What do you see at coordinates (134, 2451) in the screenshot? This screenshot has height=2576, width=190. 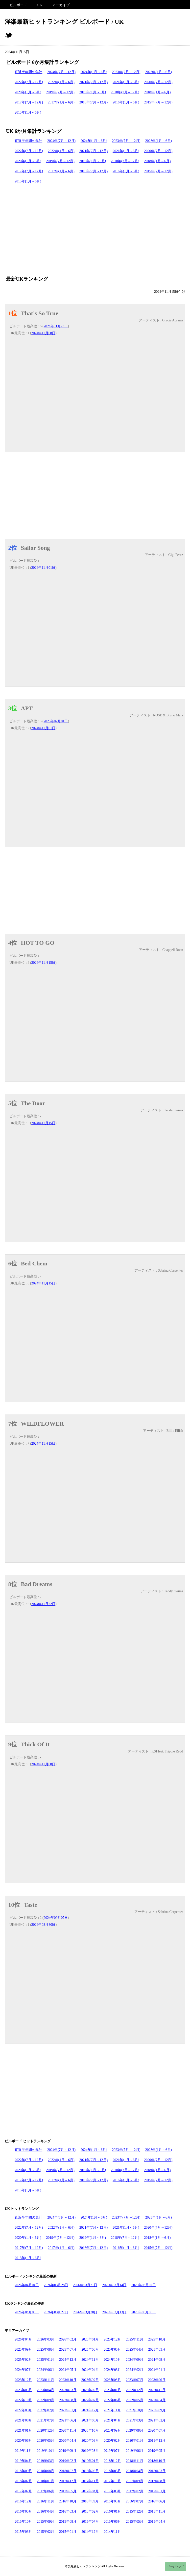 I see `2019年06月` at bounding box center [134, 2451].